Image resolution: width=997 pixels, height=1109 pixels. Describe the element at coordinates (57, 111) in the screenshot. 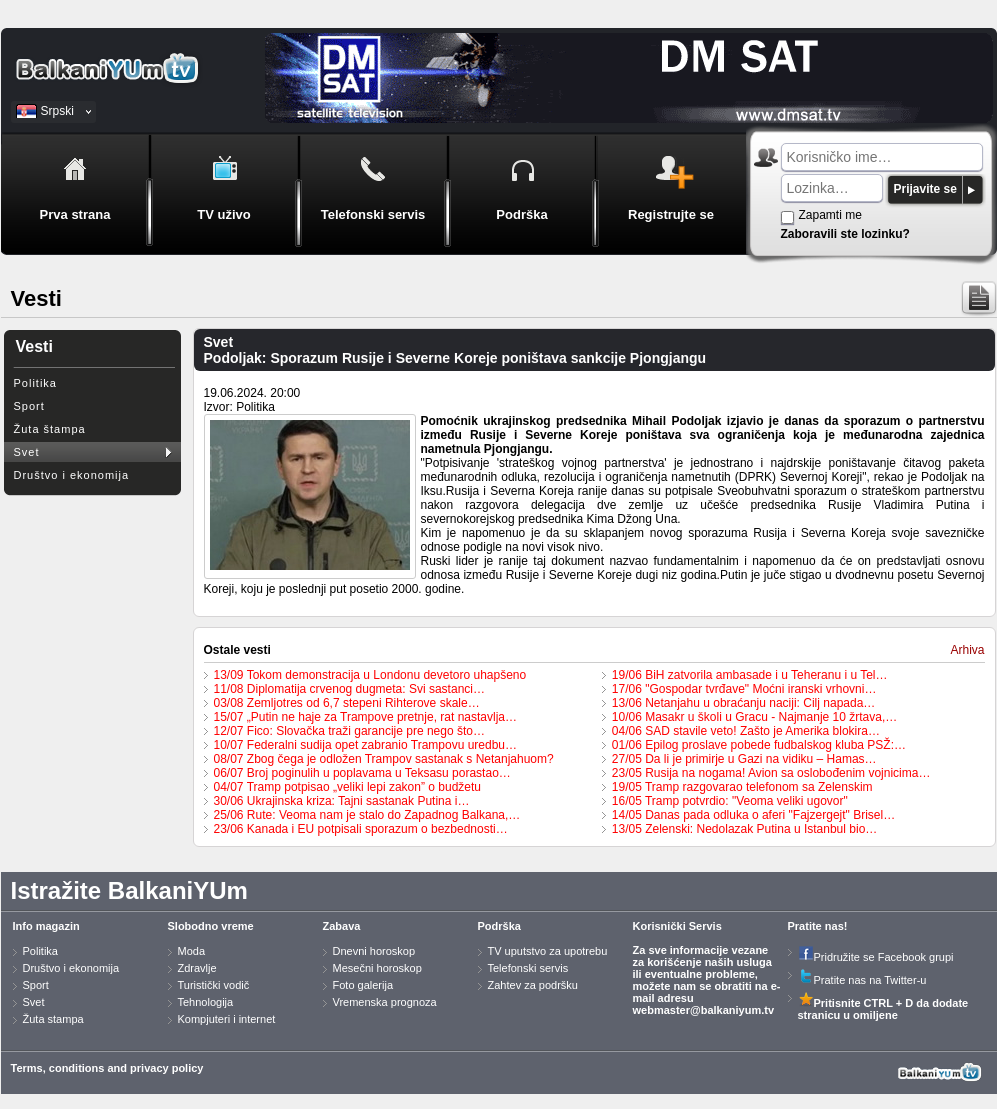

I see `Srpski` at that location.